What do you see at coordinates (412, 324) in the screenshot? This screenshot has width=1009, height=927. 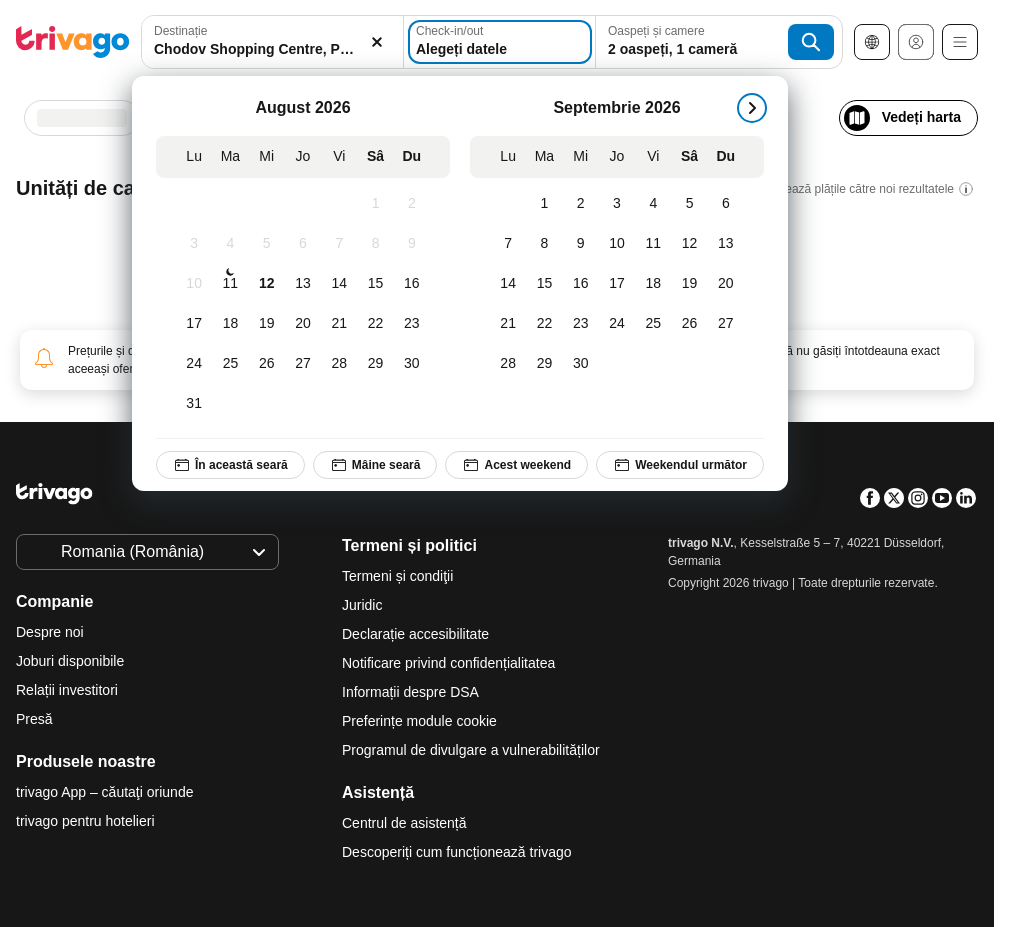 I see `[Duminică, August 23, 2026]` at bounding box center [412, 324].